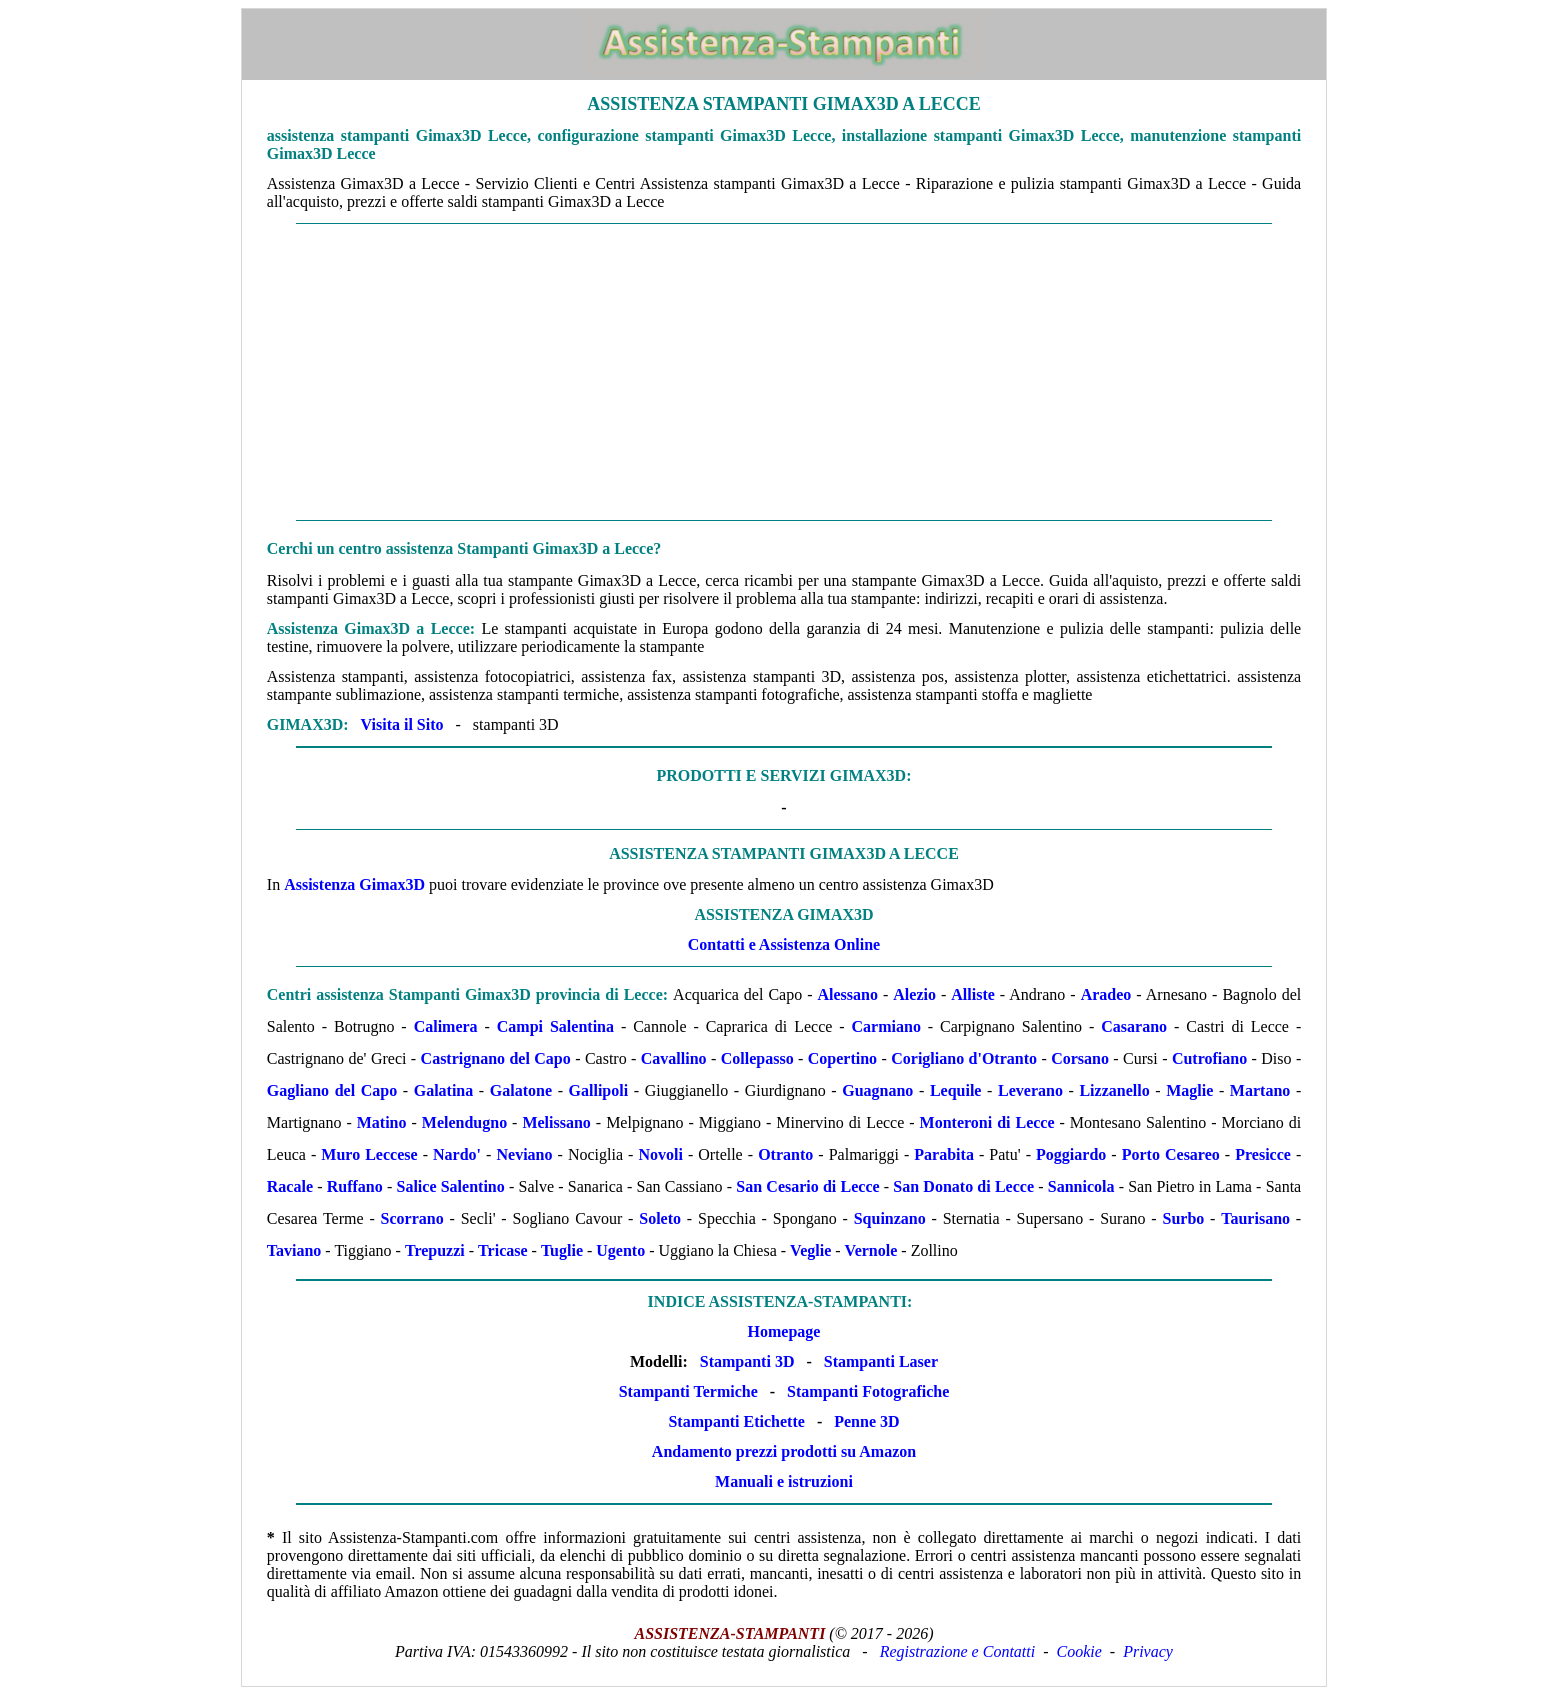 The height and width of the screenshot is (1695, 1568). I want to click on Novoli, so click(660, 1154).